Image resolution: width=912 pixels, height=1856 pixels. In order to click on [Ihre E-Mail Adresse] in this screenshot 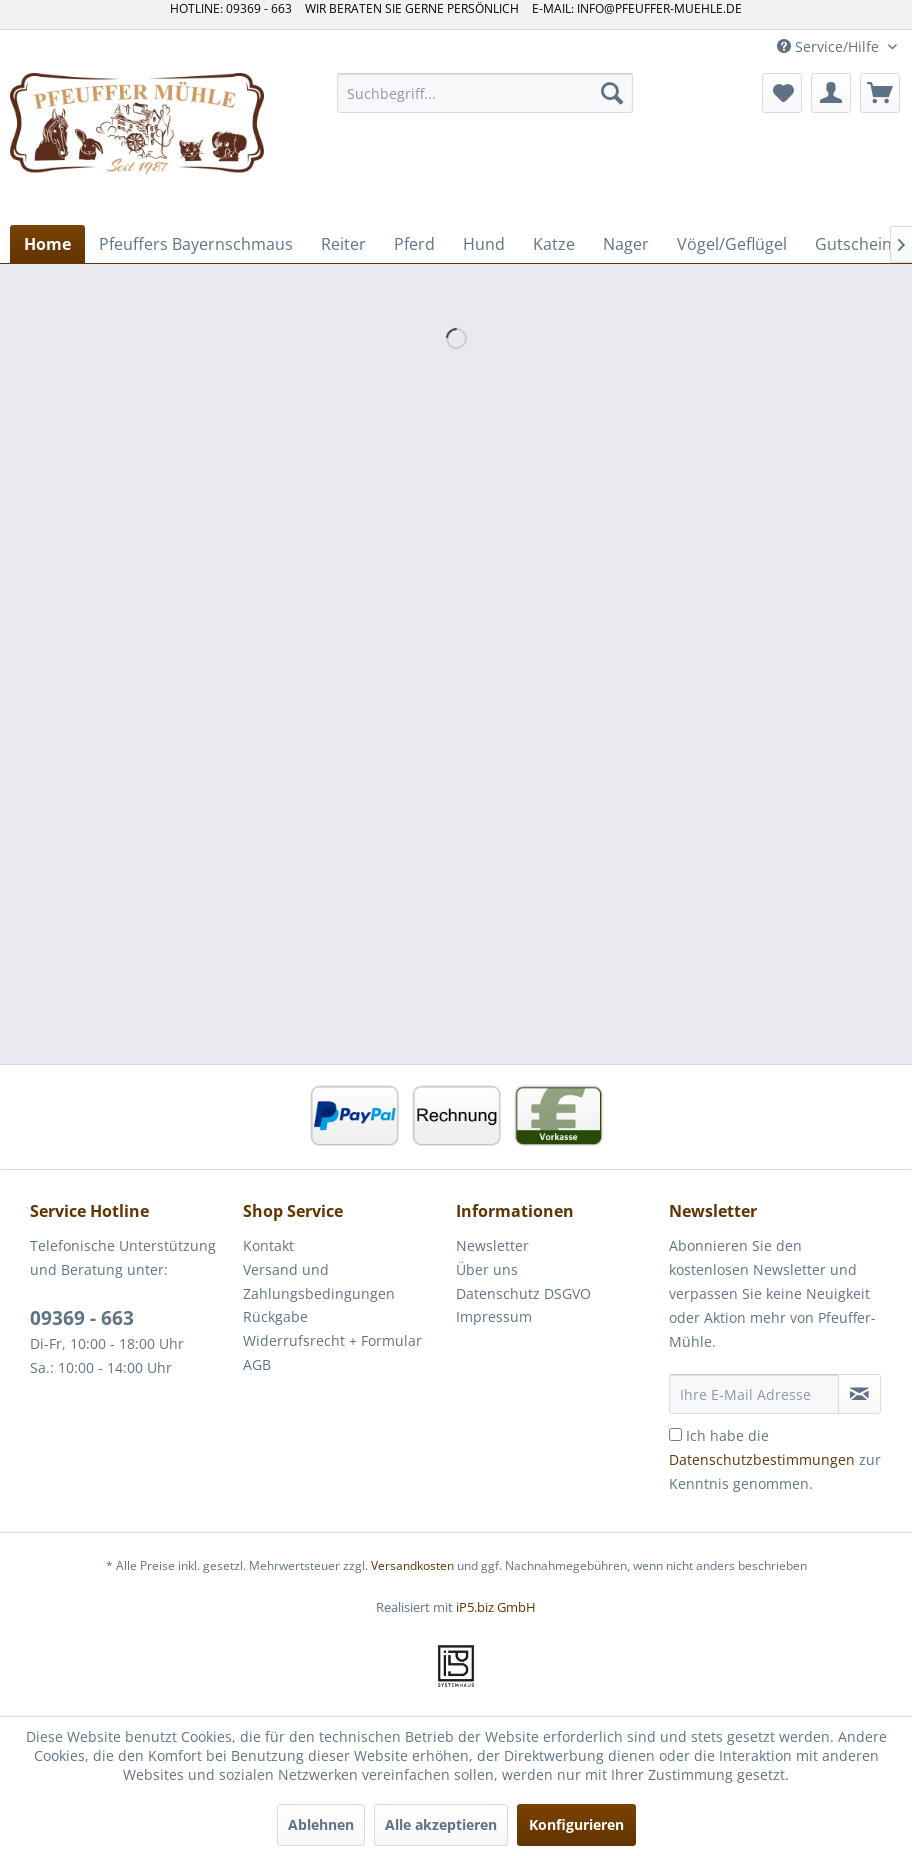, I will do `click(754, 1394)`.